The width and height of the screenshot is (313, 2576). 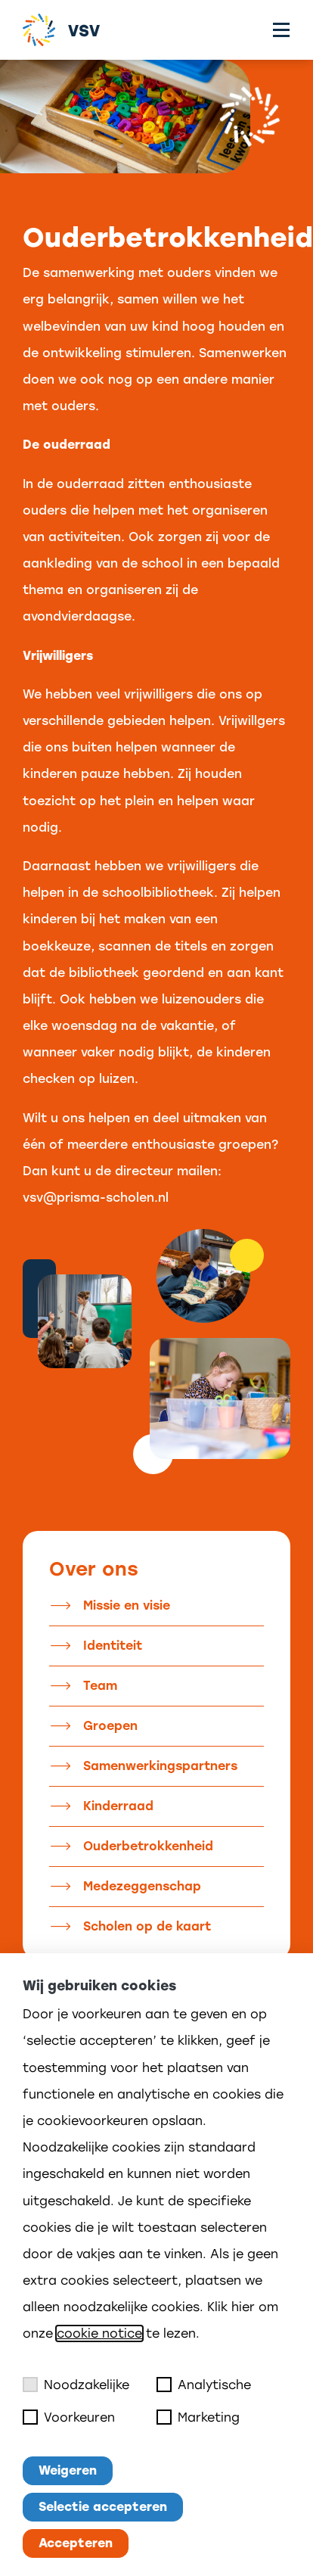 I want to click on Analytische, so click(x=203, y=2384).